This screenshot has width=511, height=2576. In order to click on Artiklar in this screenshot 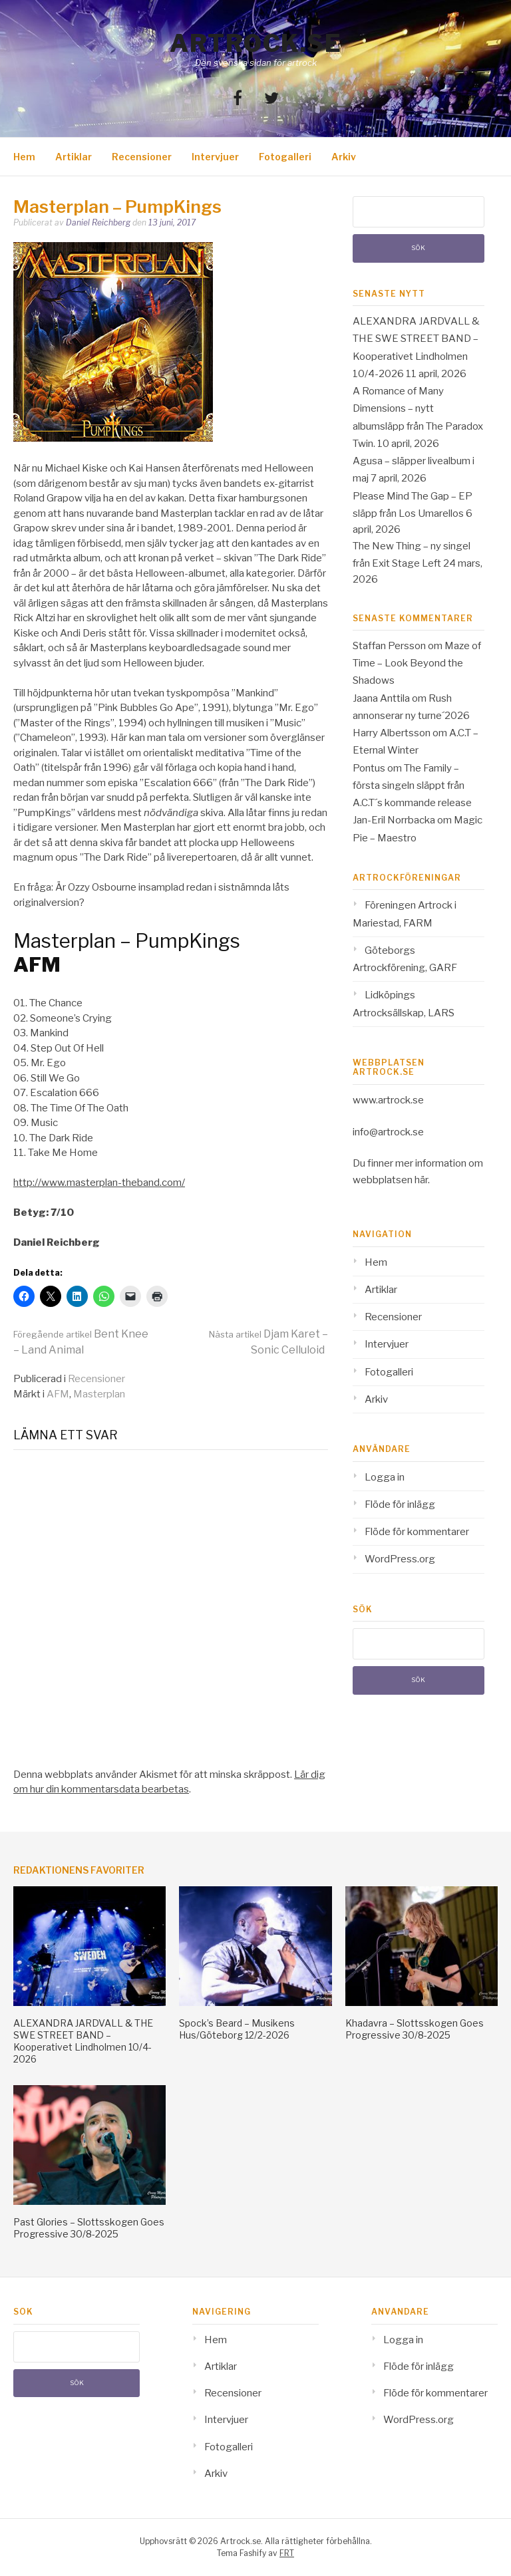, I will do `click(73, 156)`.